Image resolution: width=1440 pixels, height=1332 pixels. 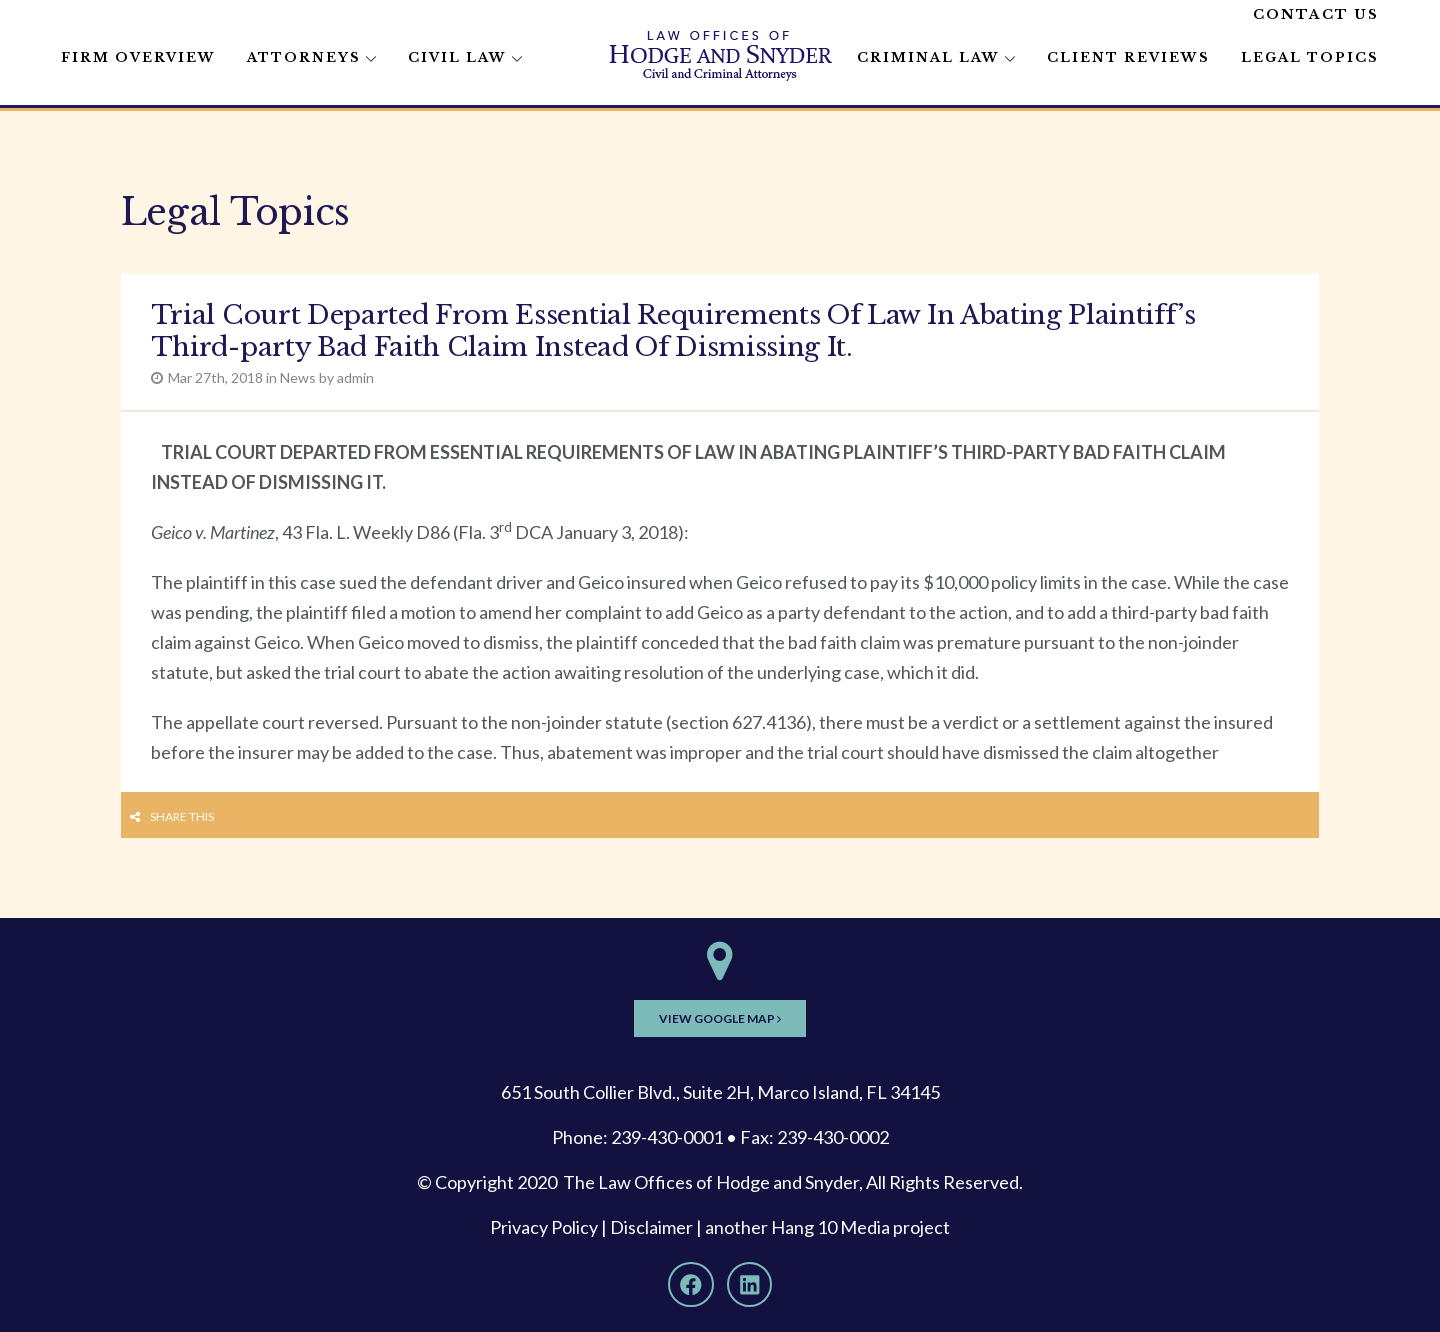 What do you see at coordinates (457, 57) in the screenshot?
I see `Civil Law` at bounding box center [457, 57].